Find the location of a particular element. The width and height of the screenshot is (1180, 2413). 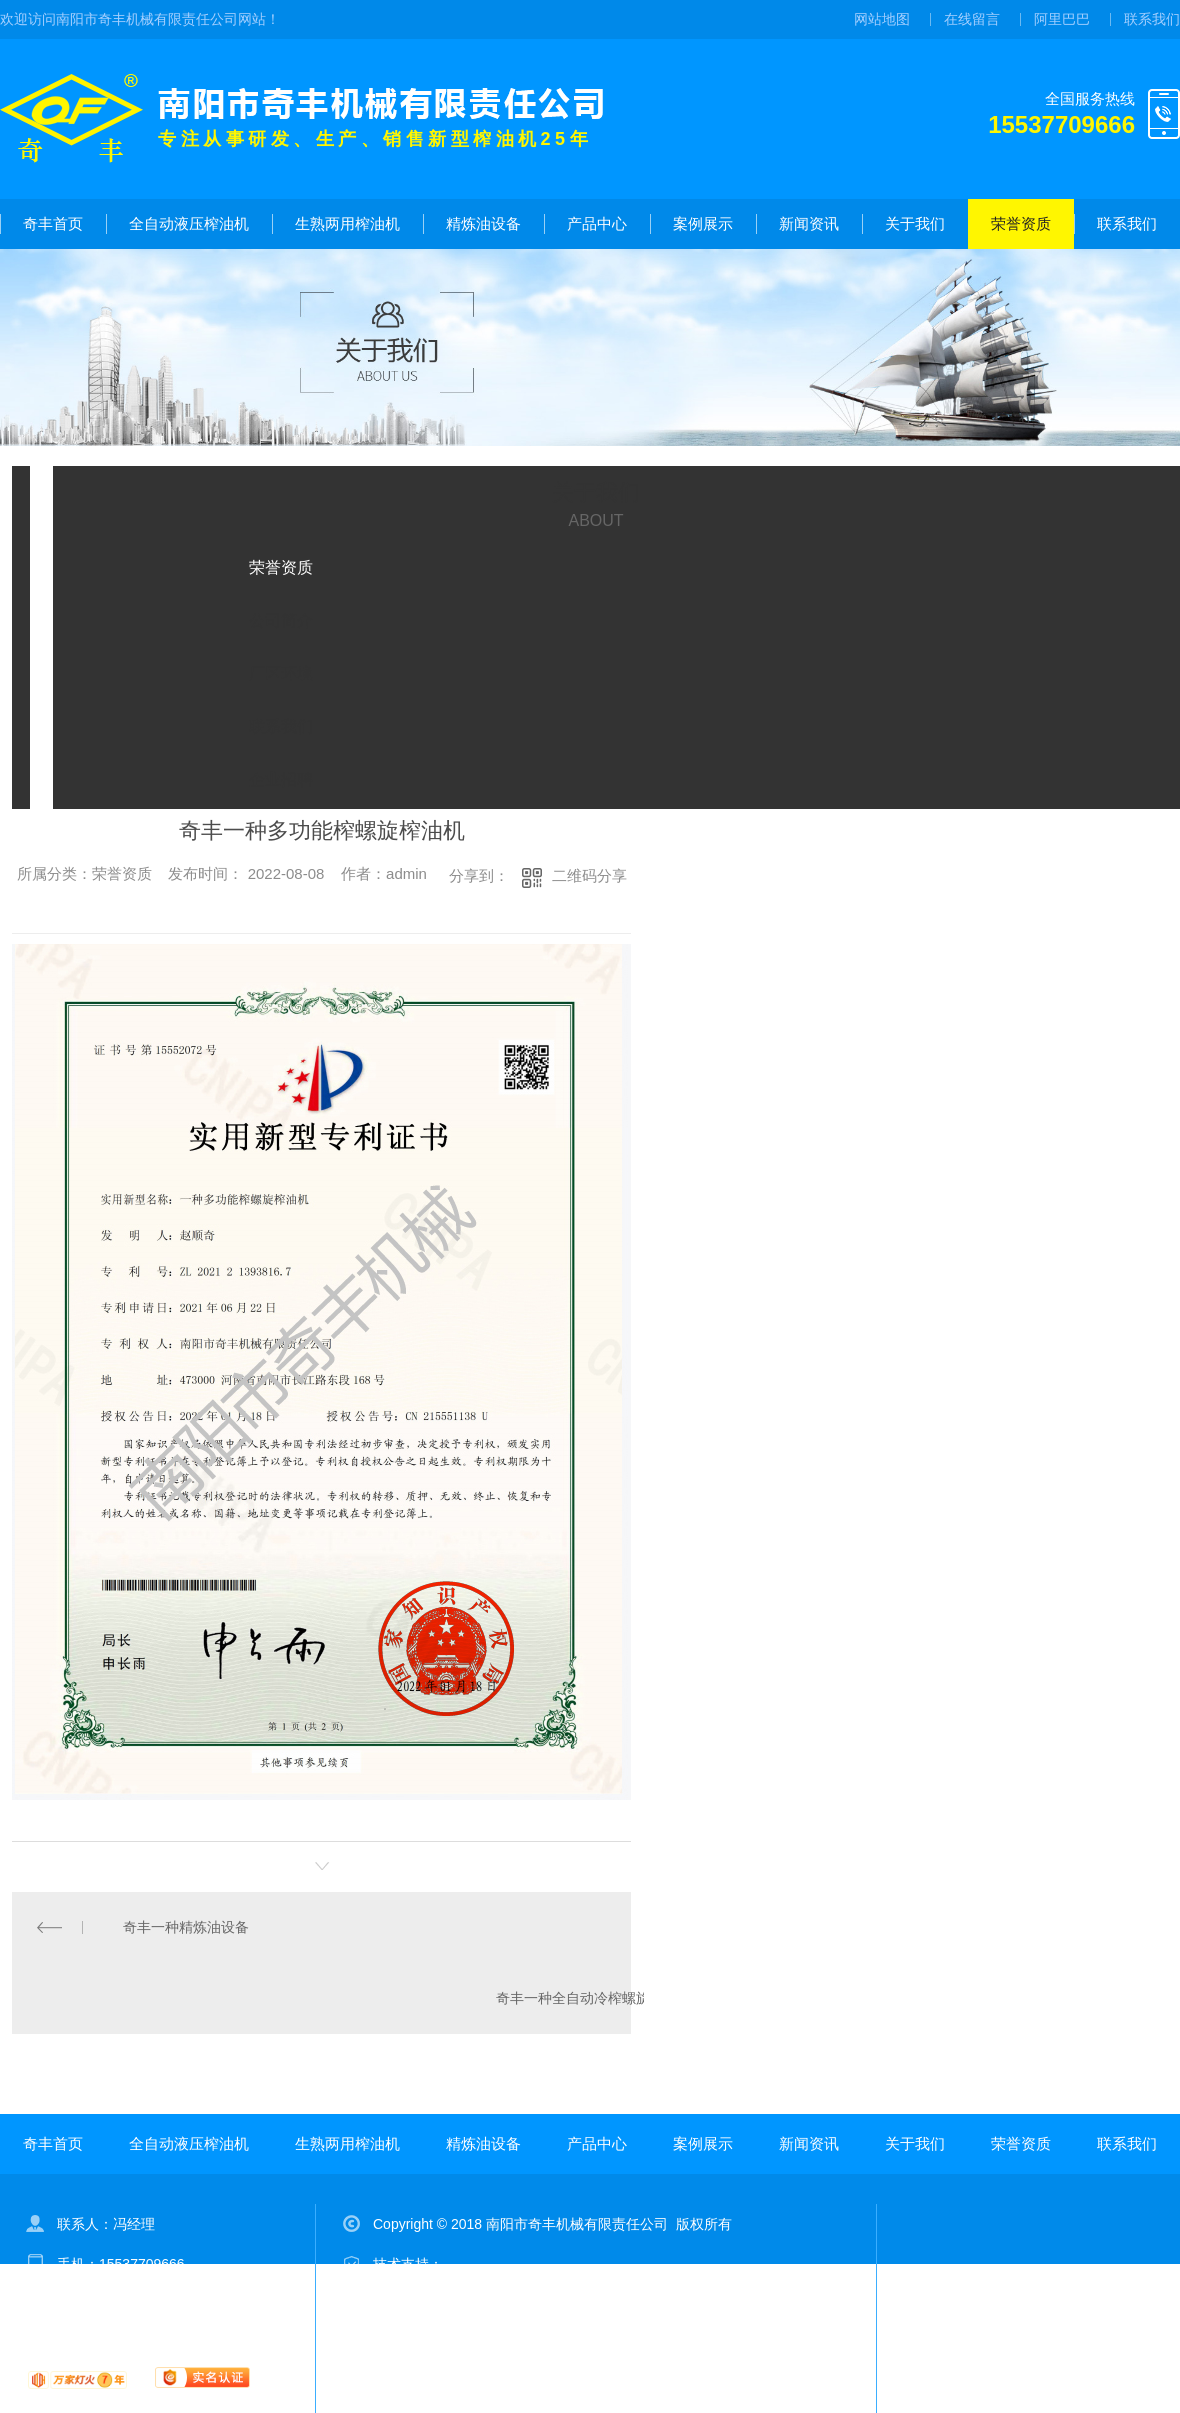

奇丰一种精炼油设备 is located at coordinates (186, 1927).